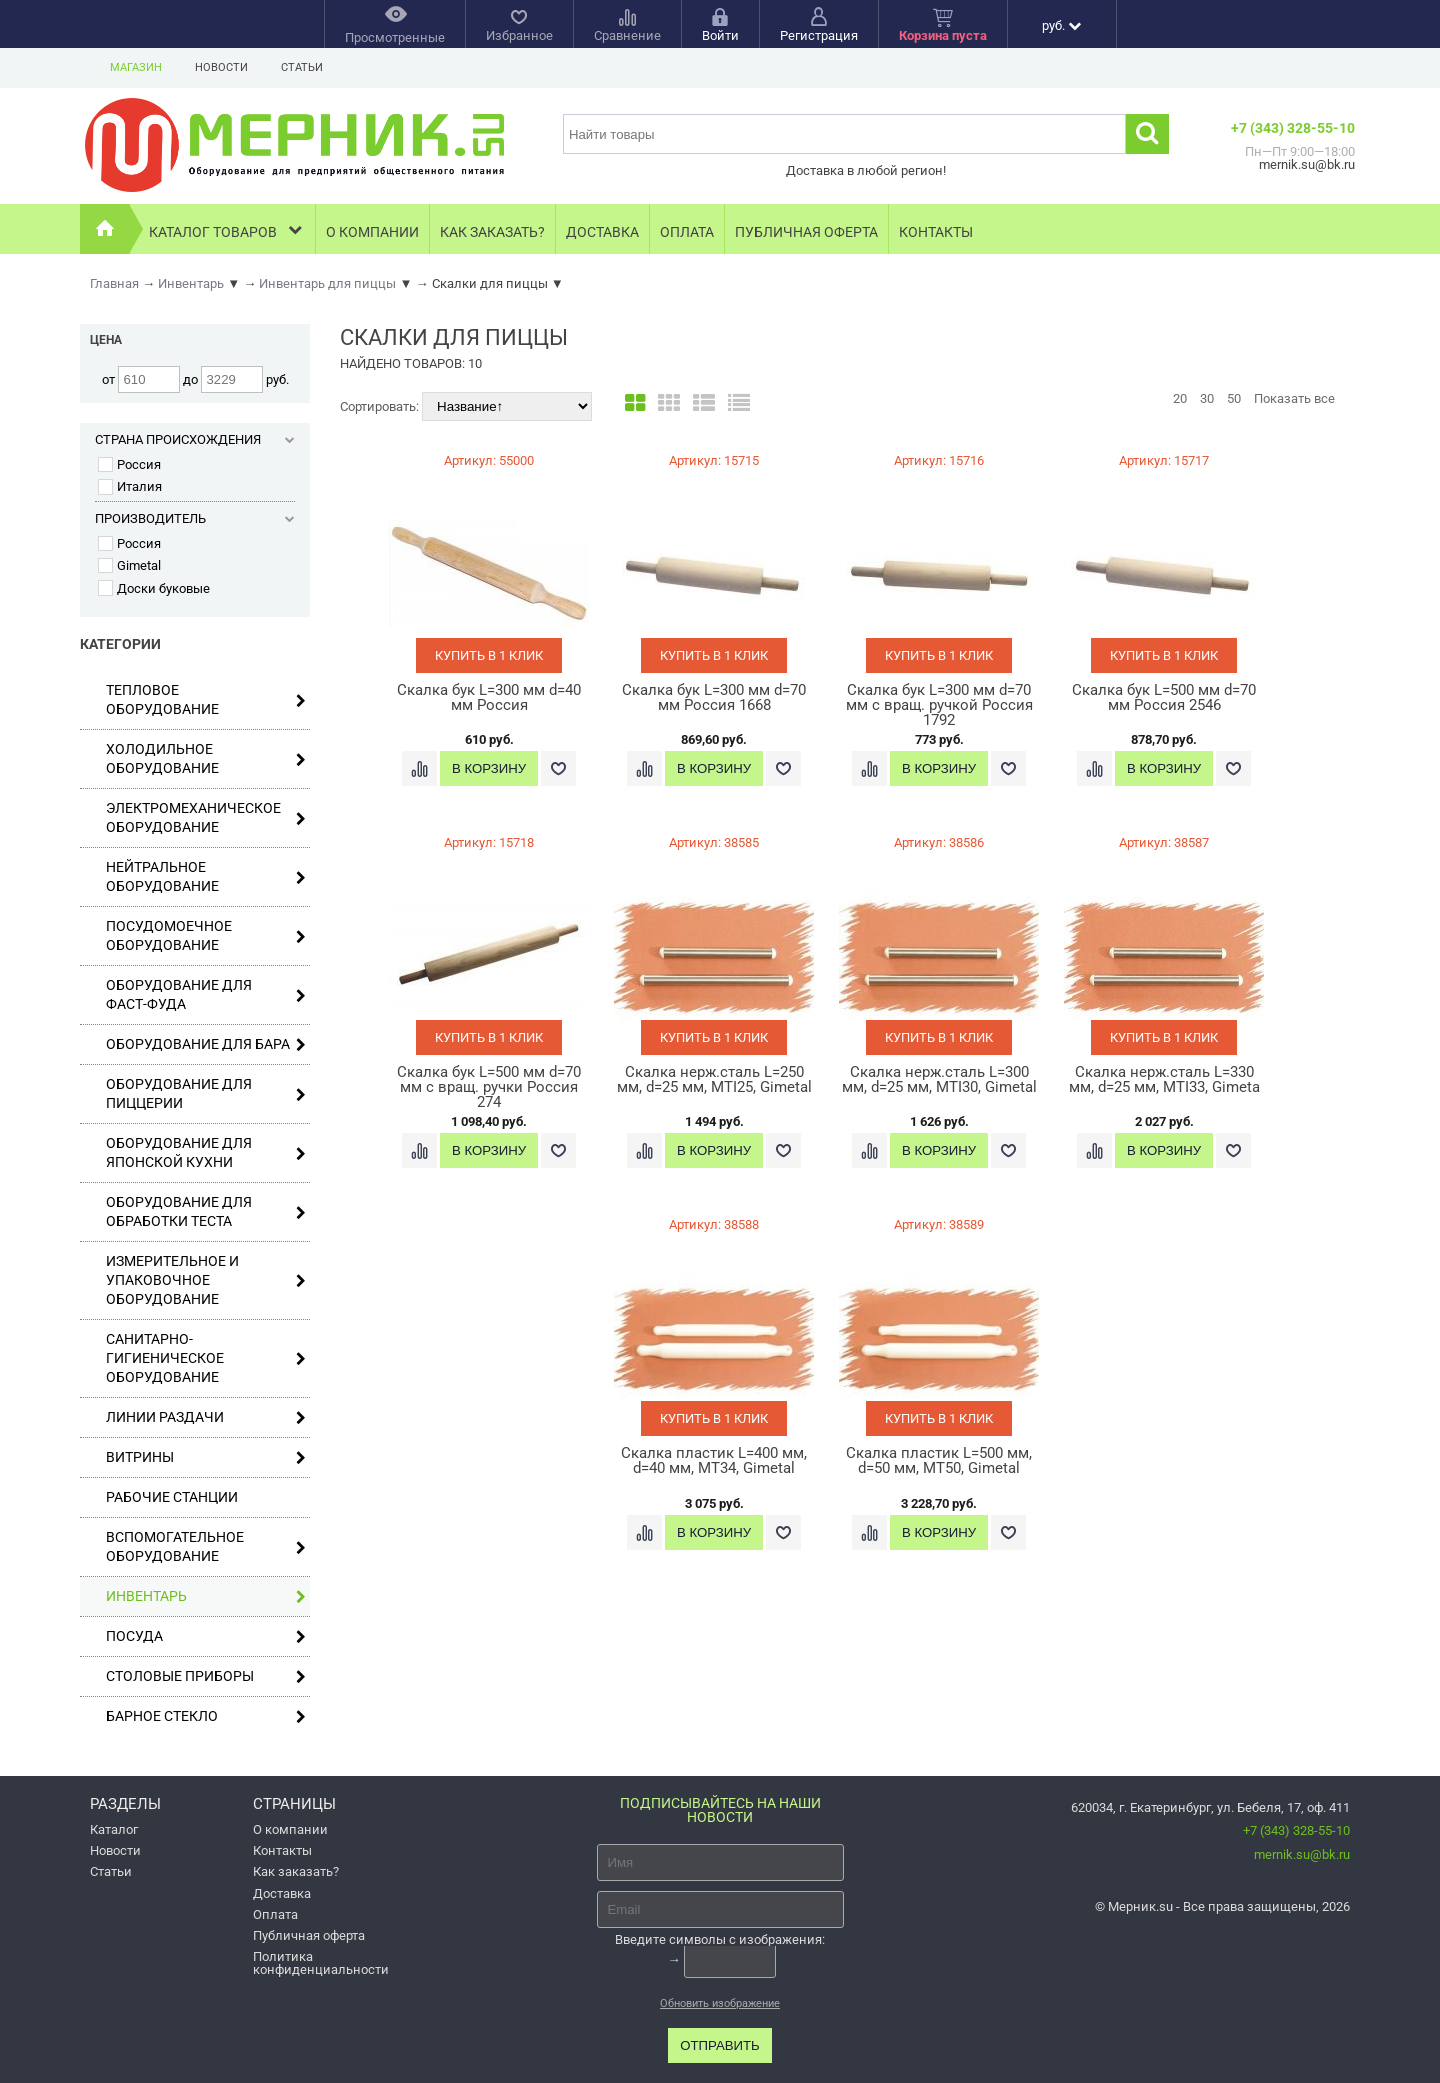 The image size is (1440, 2083). What do you see at coordinates (806, 232) in the screenshot?
I see `Публичная оферта` at bounding box center [806, 232].